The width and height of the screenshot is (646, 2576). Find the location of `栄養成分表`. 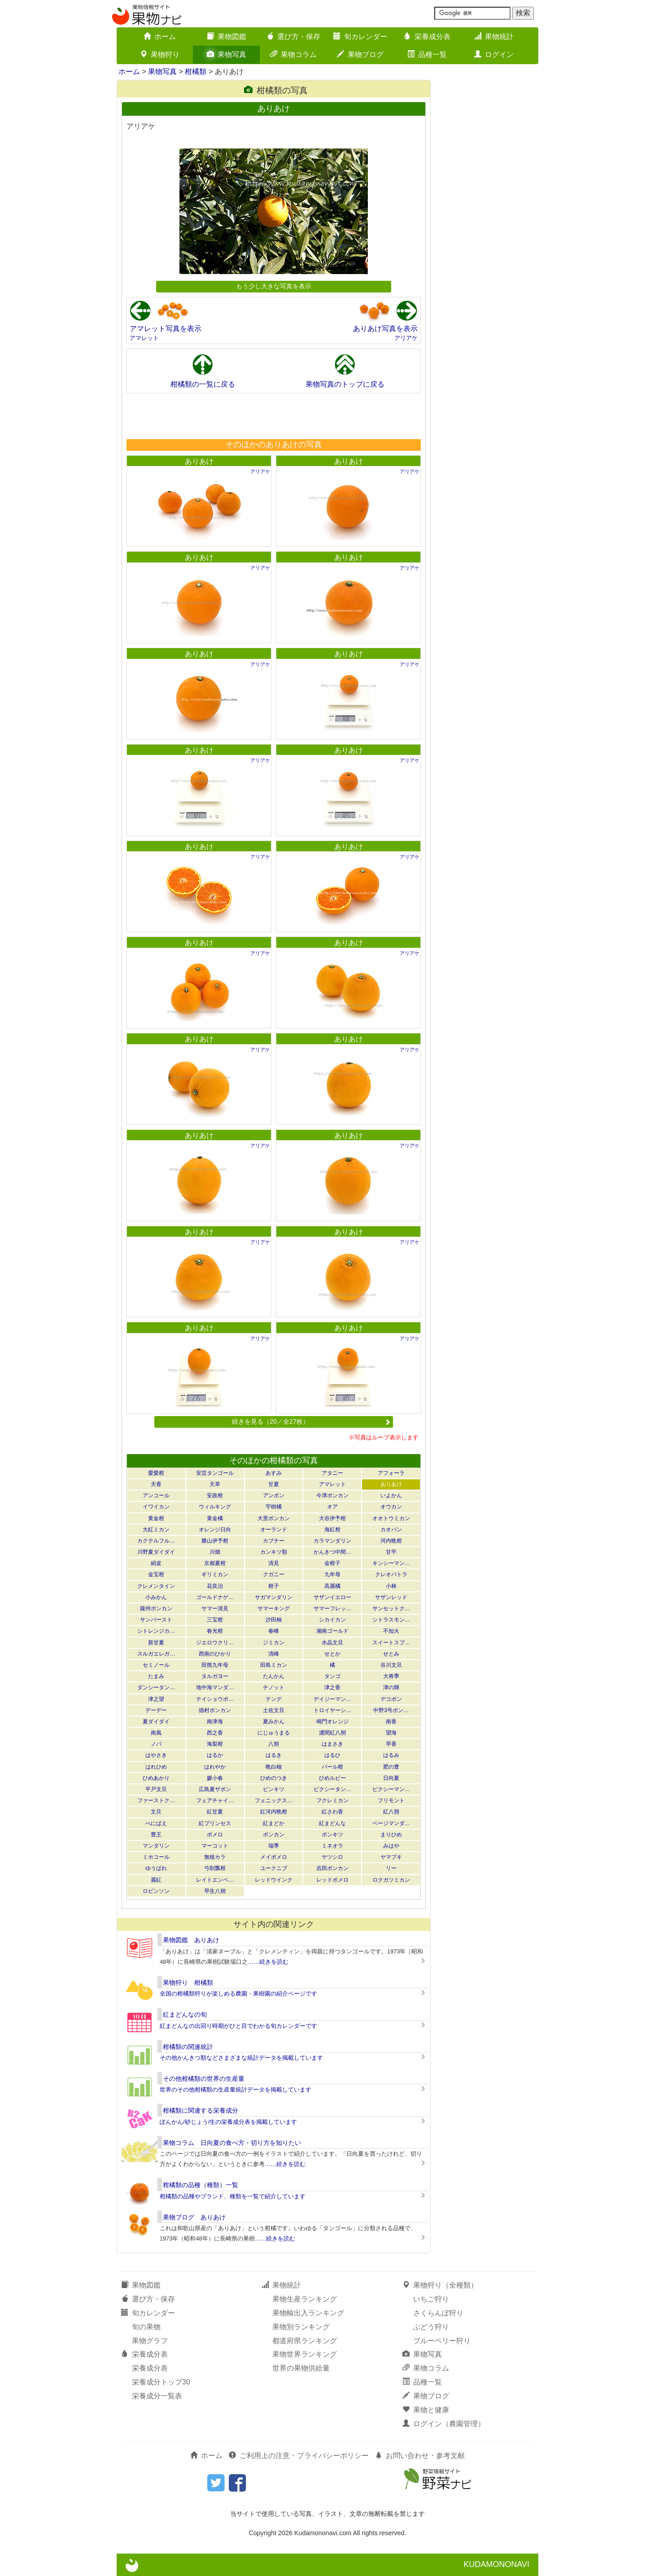

栄養成分表 is located at coordinates (427, 36).